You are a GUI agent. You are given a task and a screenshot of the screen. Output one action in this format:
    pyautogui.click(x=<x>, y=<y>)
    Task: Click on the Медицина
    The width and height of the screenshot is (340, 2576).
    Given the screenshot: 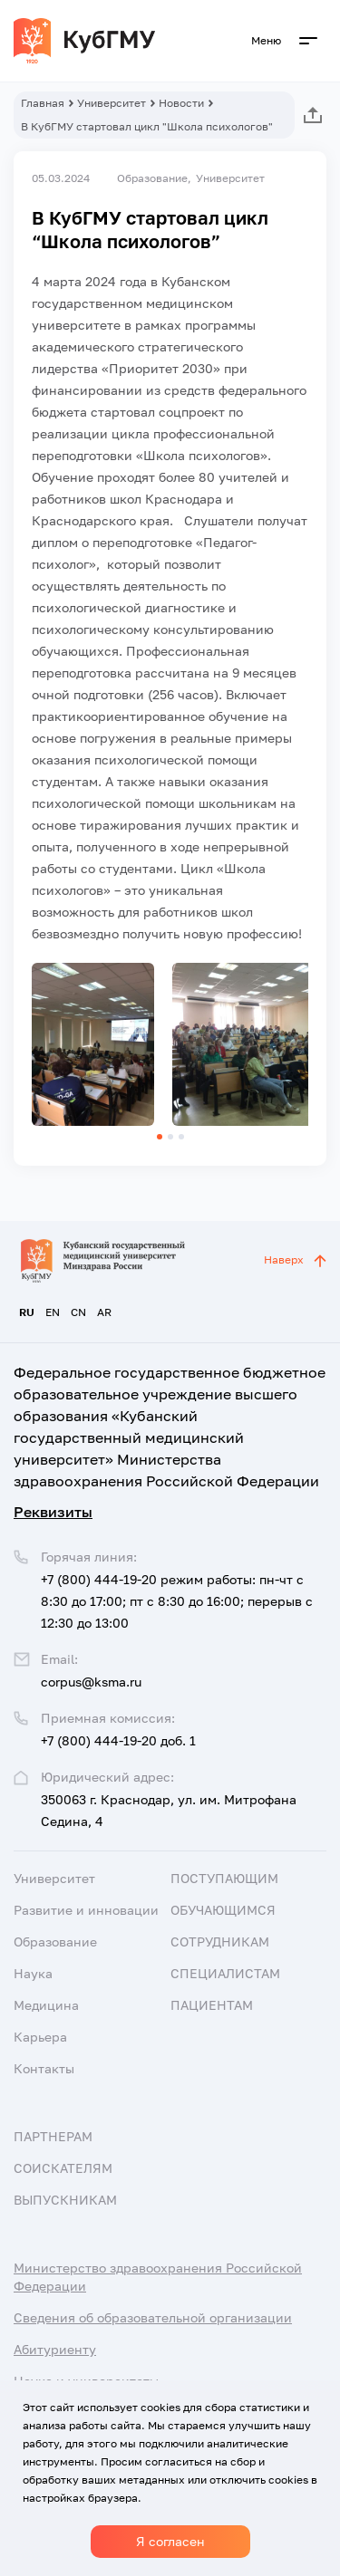 What is the action you would take?
    pyautogui.click(x=46, y=2005)
    